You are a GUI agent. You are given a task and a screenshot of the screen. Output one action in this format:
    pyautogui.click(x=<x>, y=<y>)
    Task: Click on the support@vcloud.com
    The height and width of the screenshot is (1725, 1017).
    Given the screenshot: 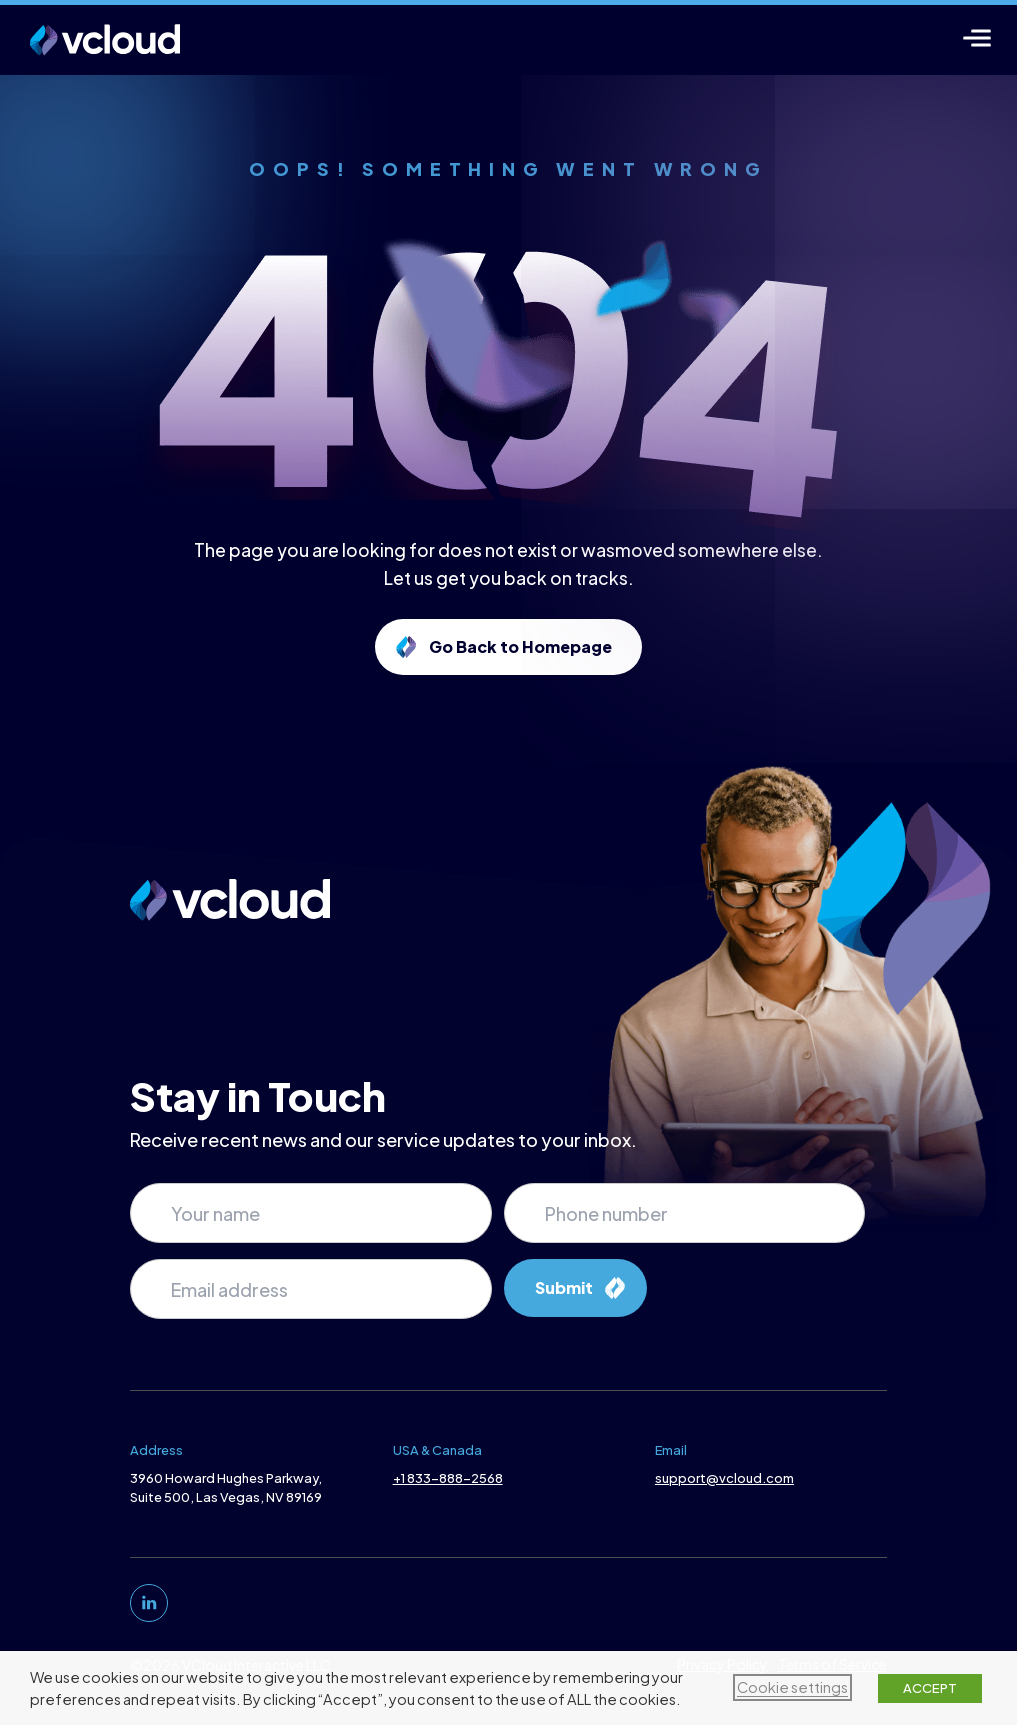 What is the action you would take?
    pyautogui.click(x=726, y=1478)
    